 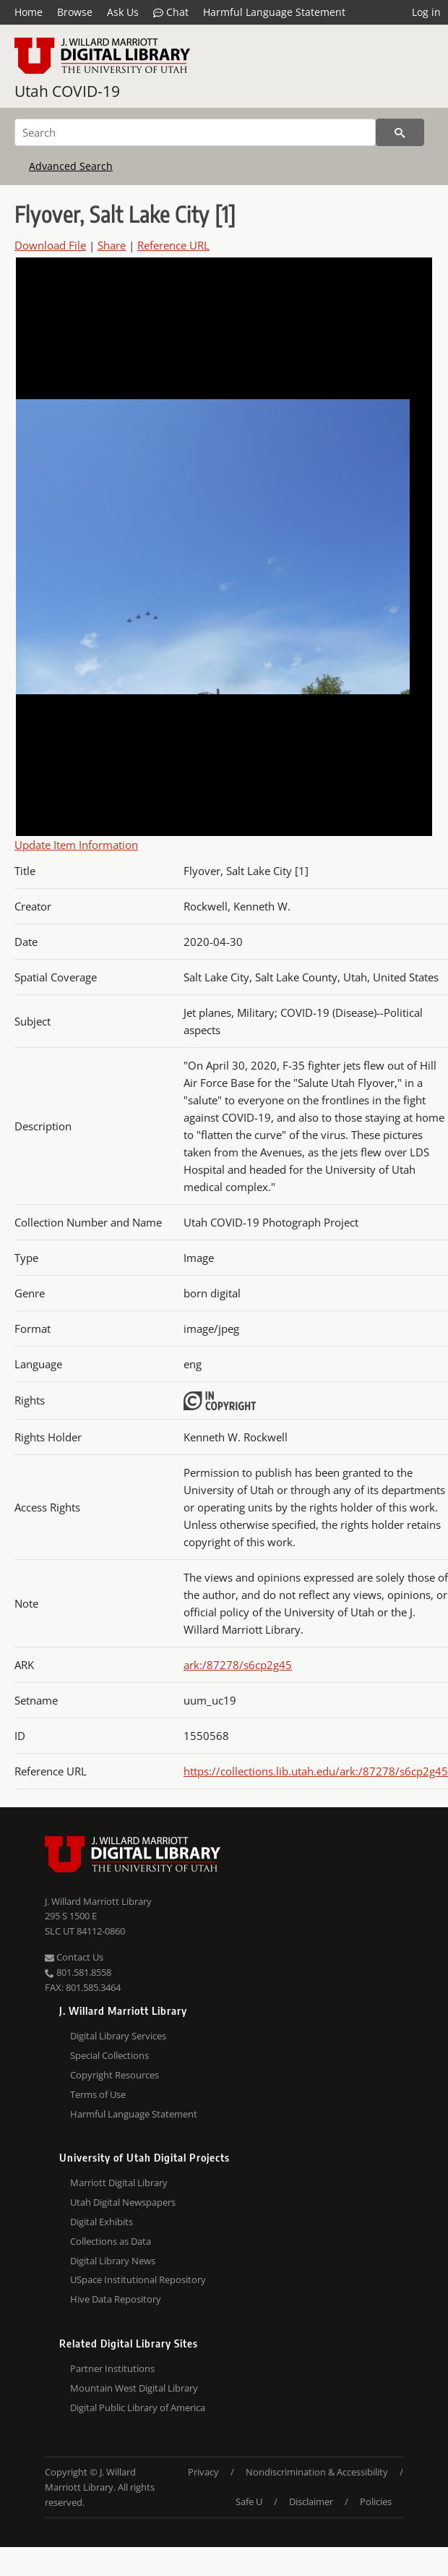 I want to click on Privacy, so click(x=203, y=2471).